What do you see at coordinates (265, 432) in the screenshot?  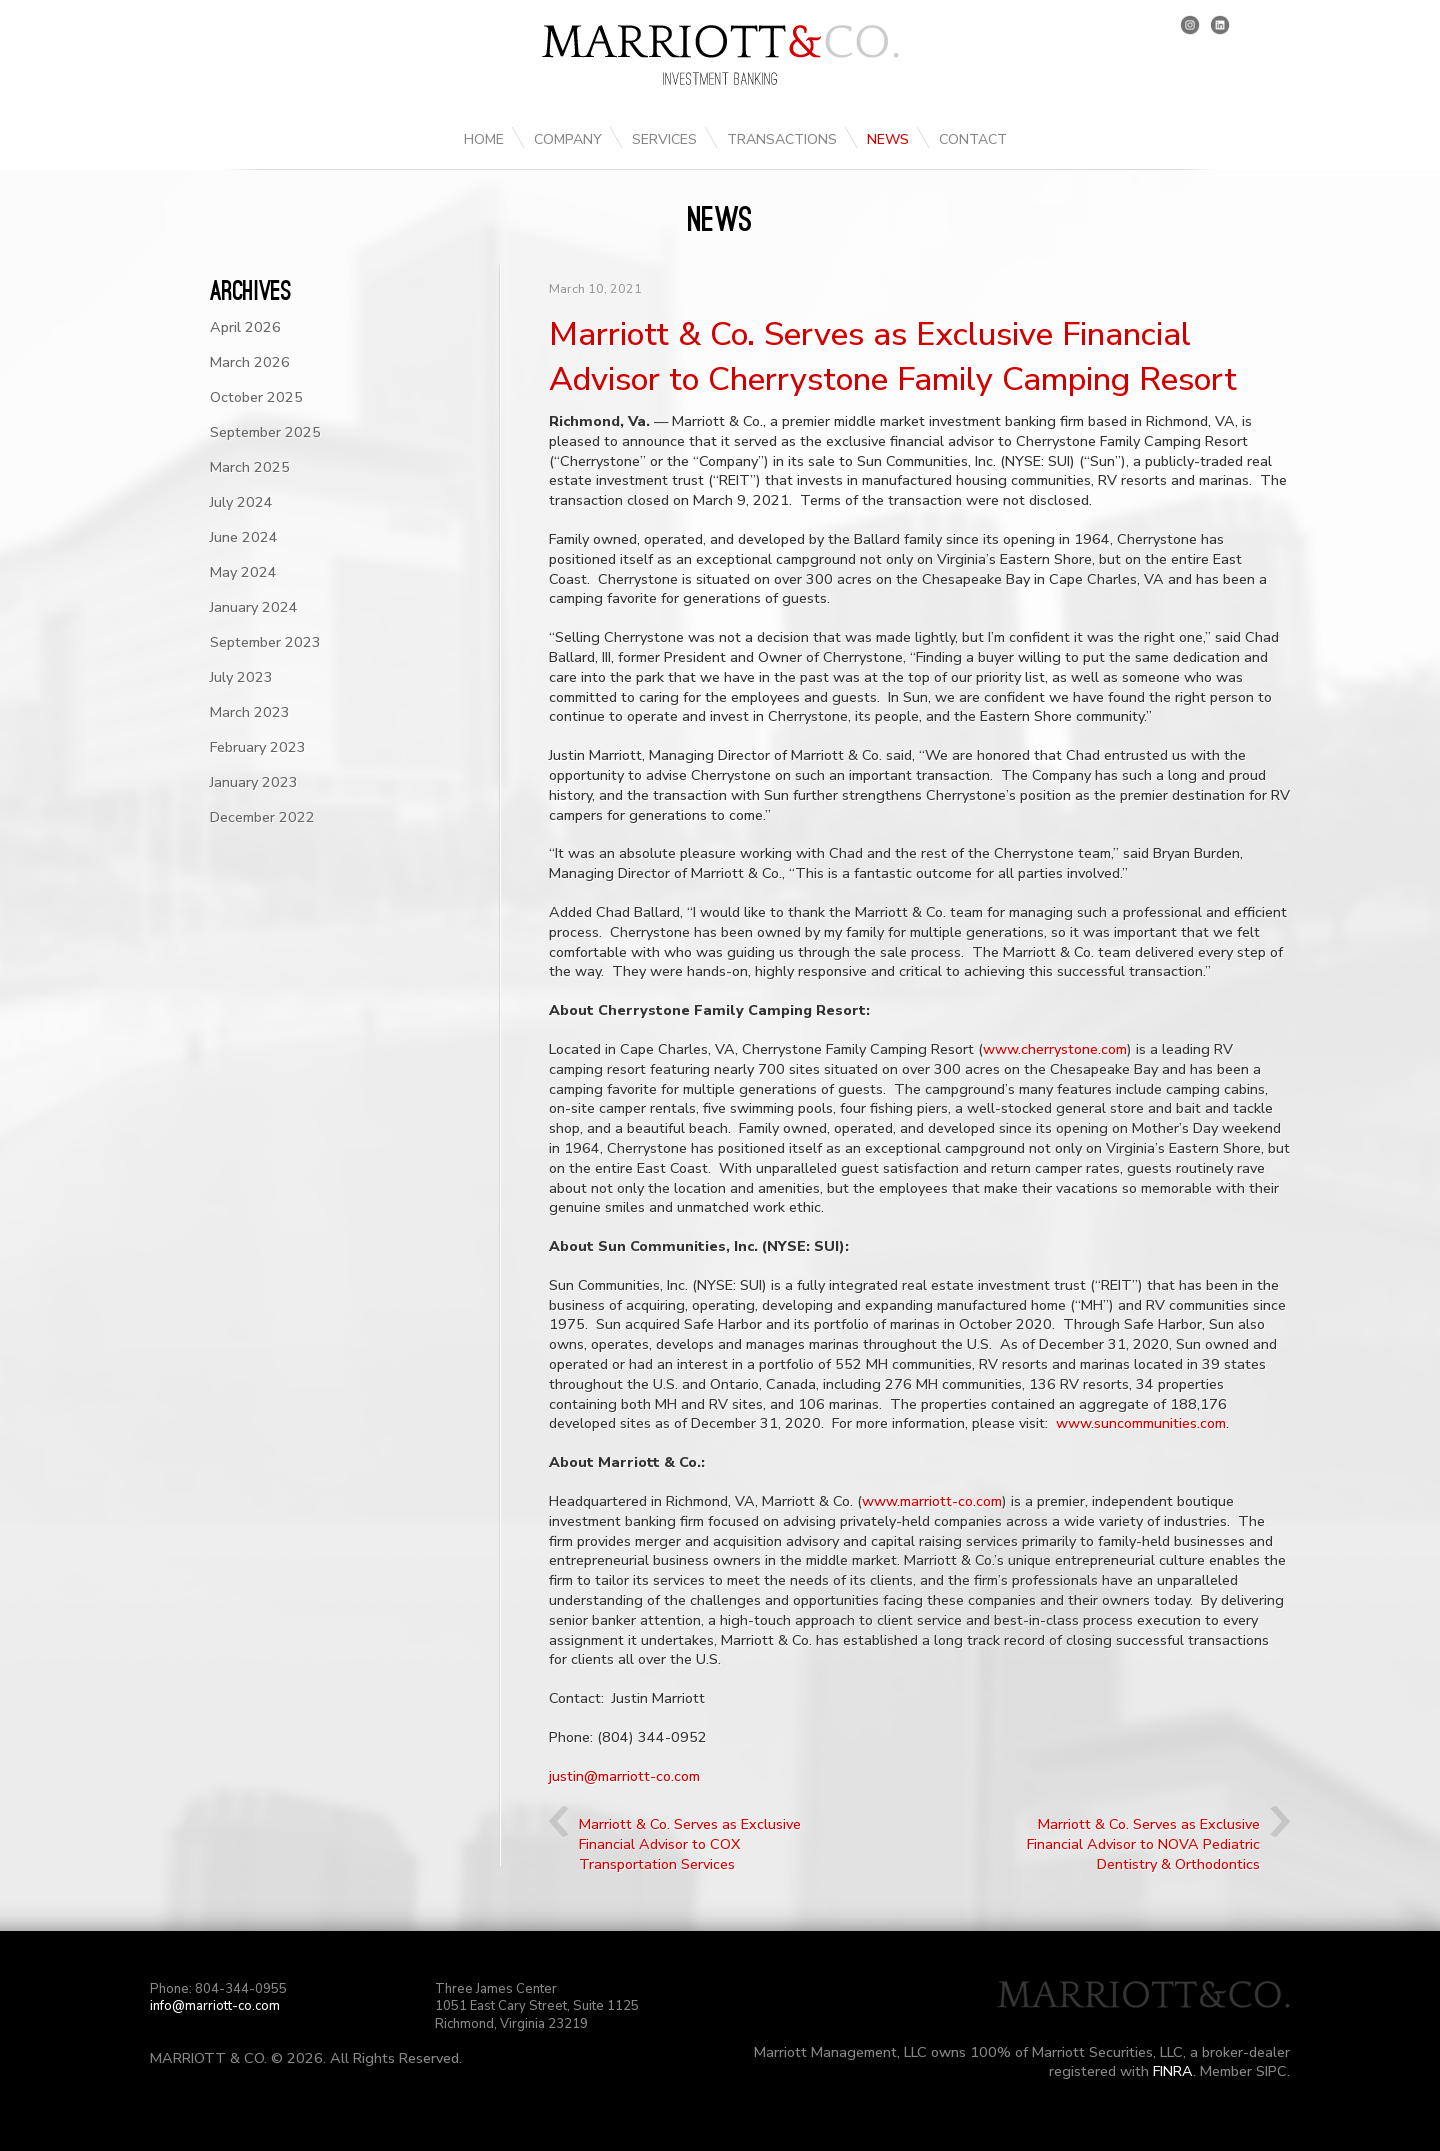 I see `September 2025` at bounding box center [265, 432].